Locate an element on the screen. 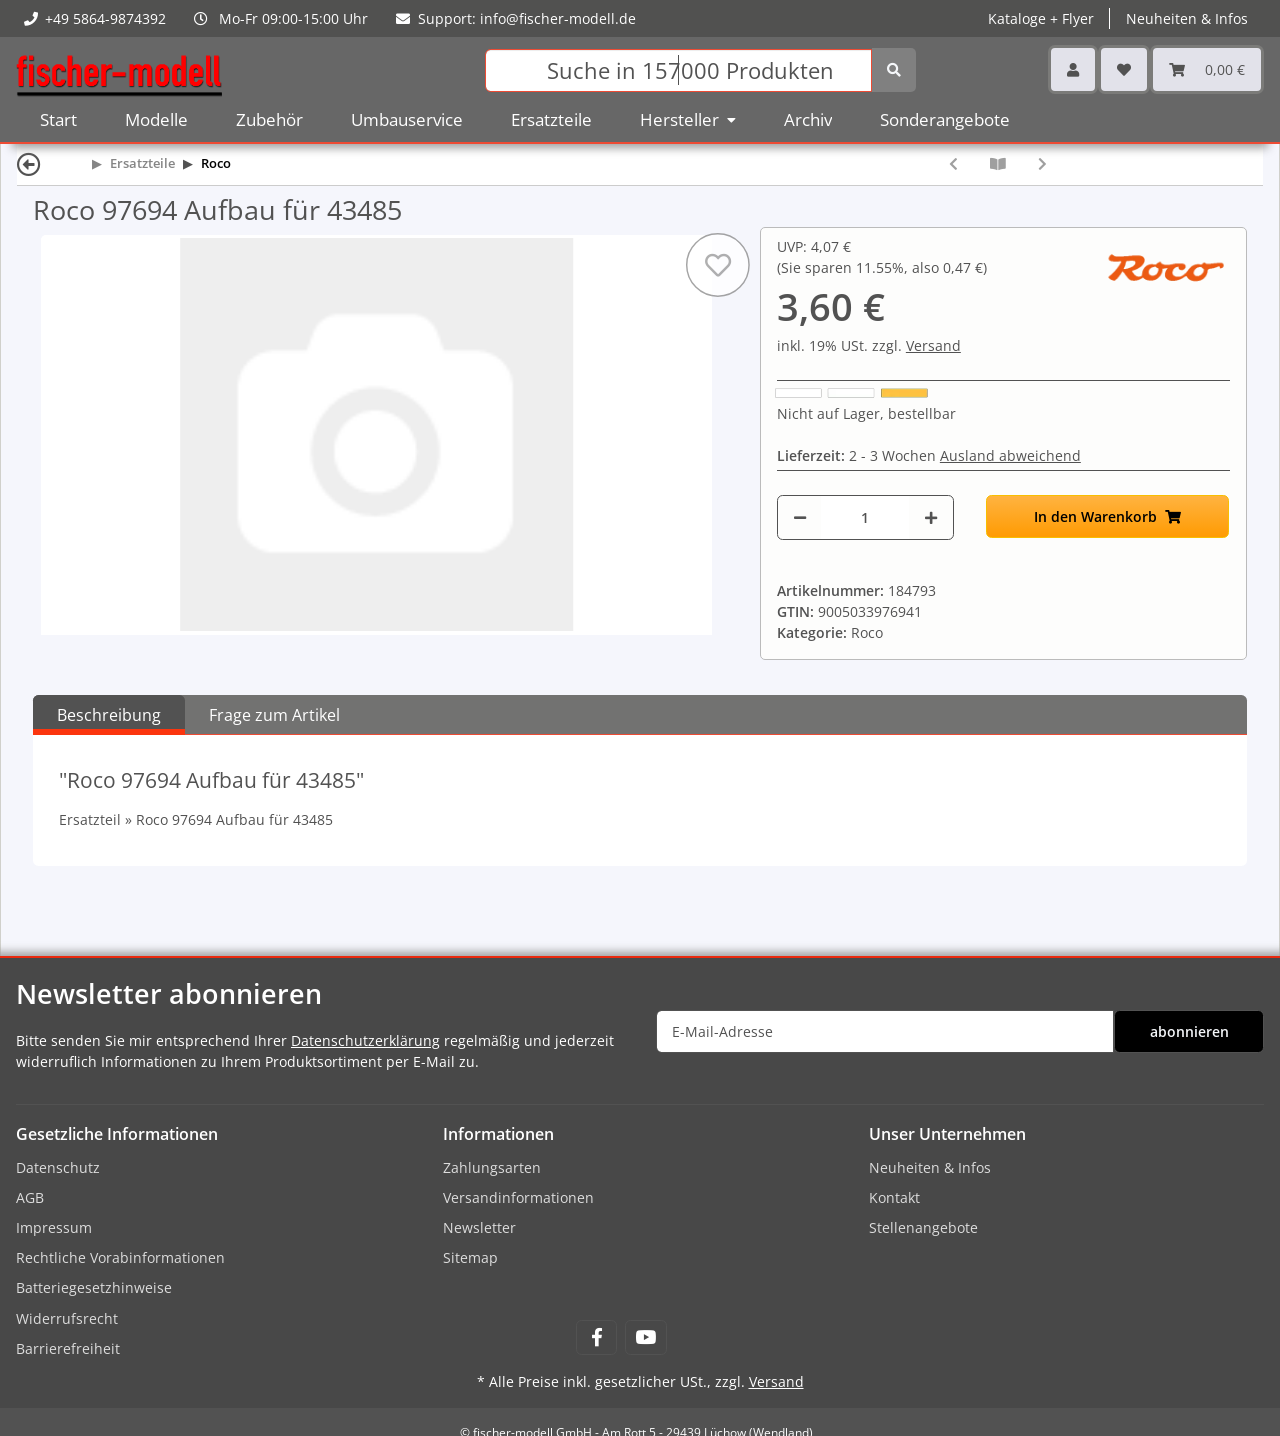  AGB is located at coordinates (30, 1197).